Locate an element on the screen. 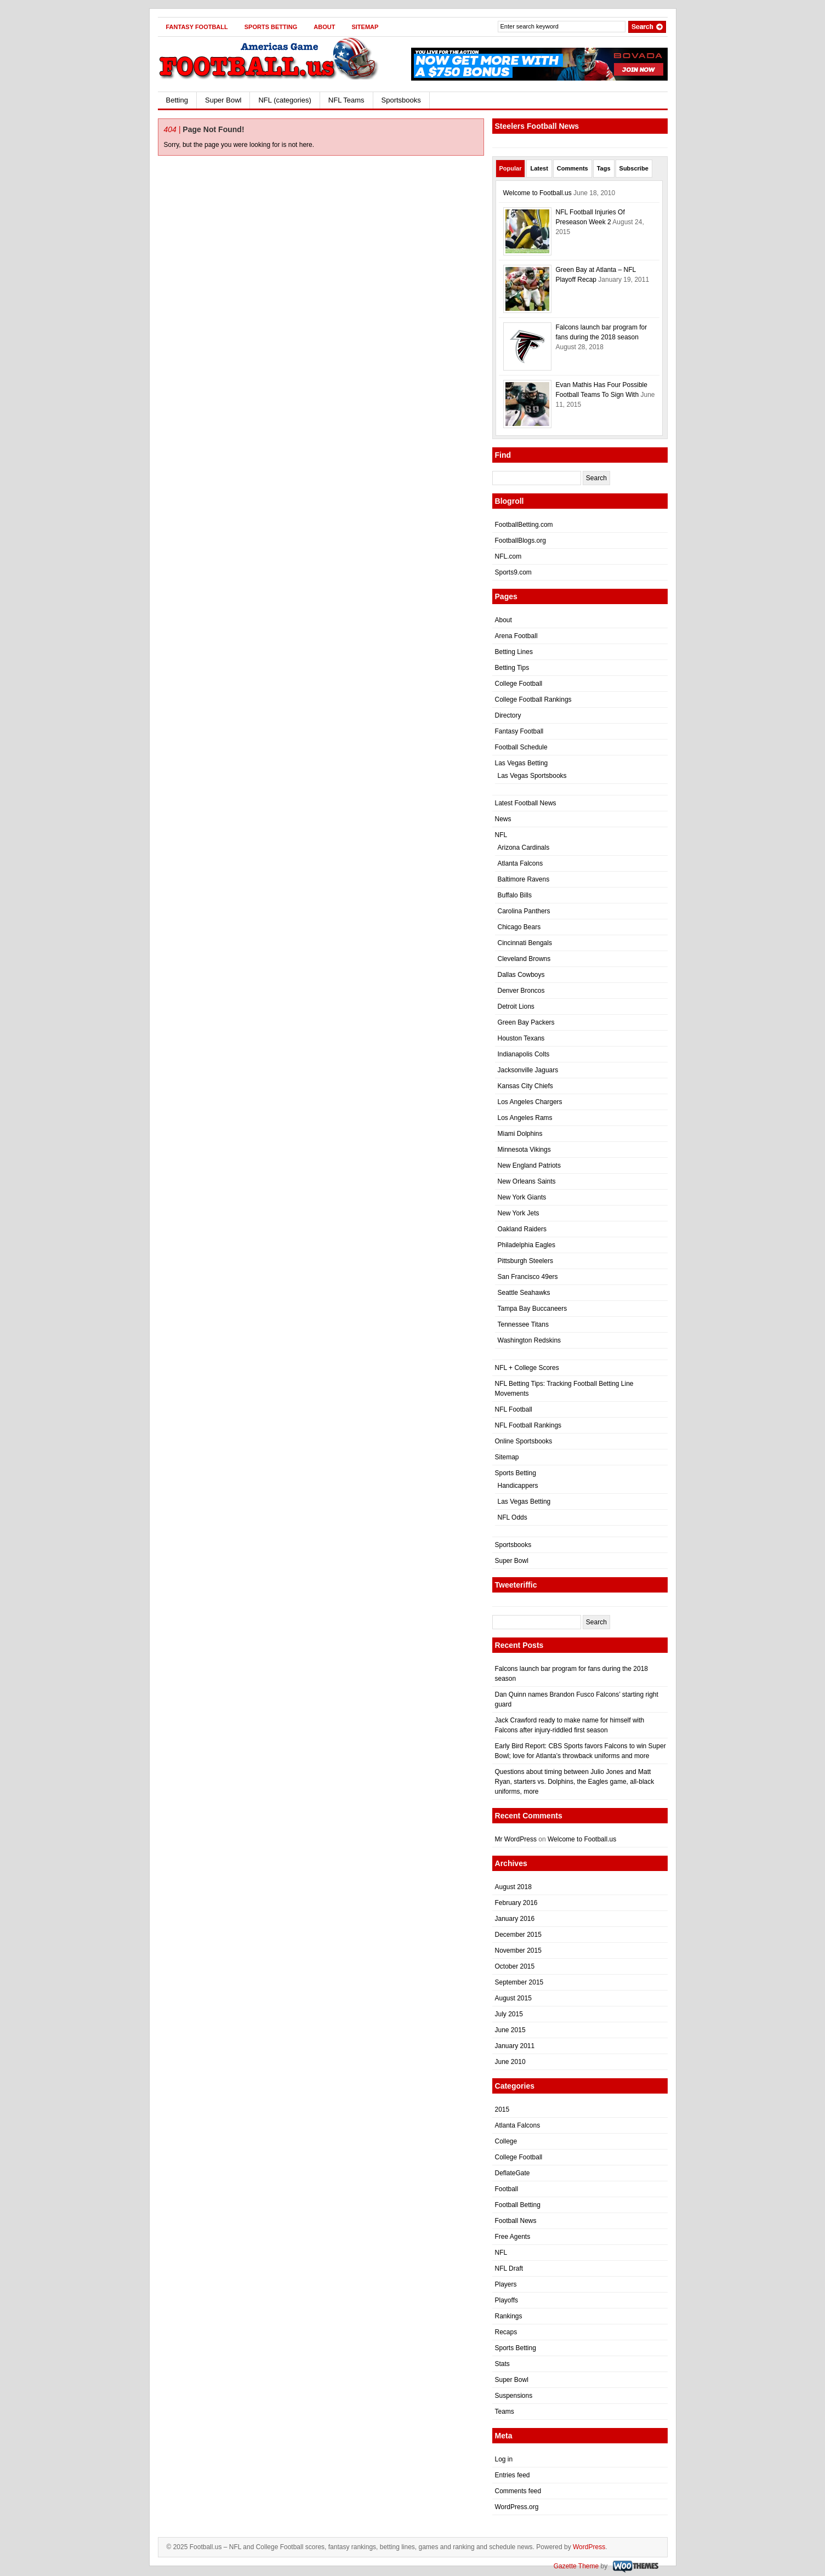 This screenshot has height=2576, width=825. NFL Draft is located at coordinates (509, 2268).